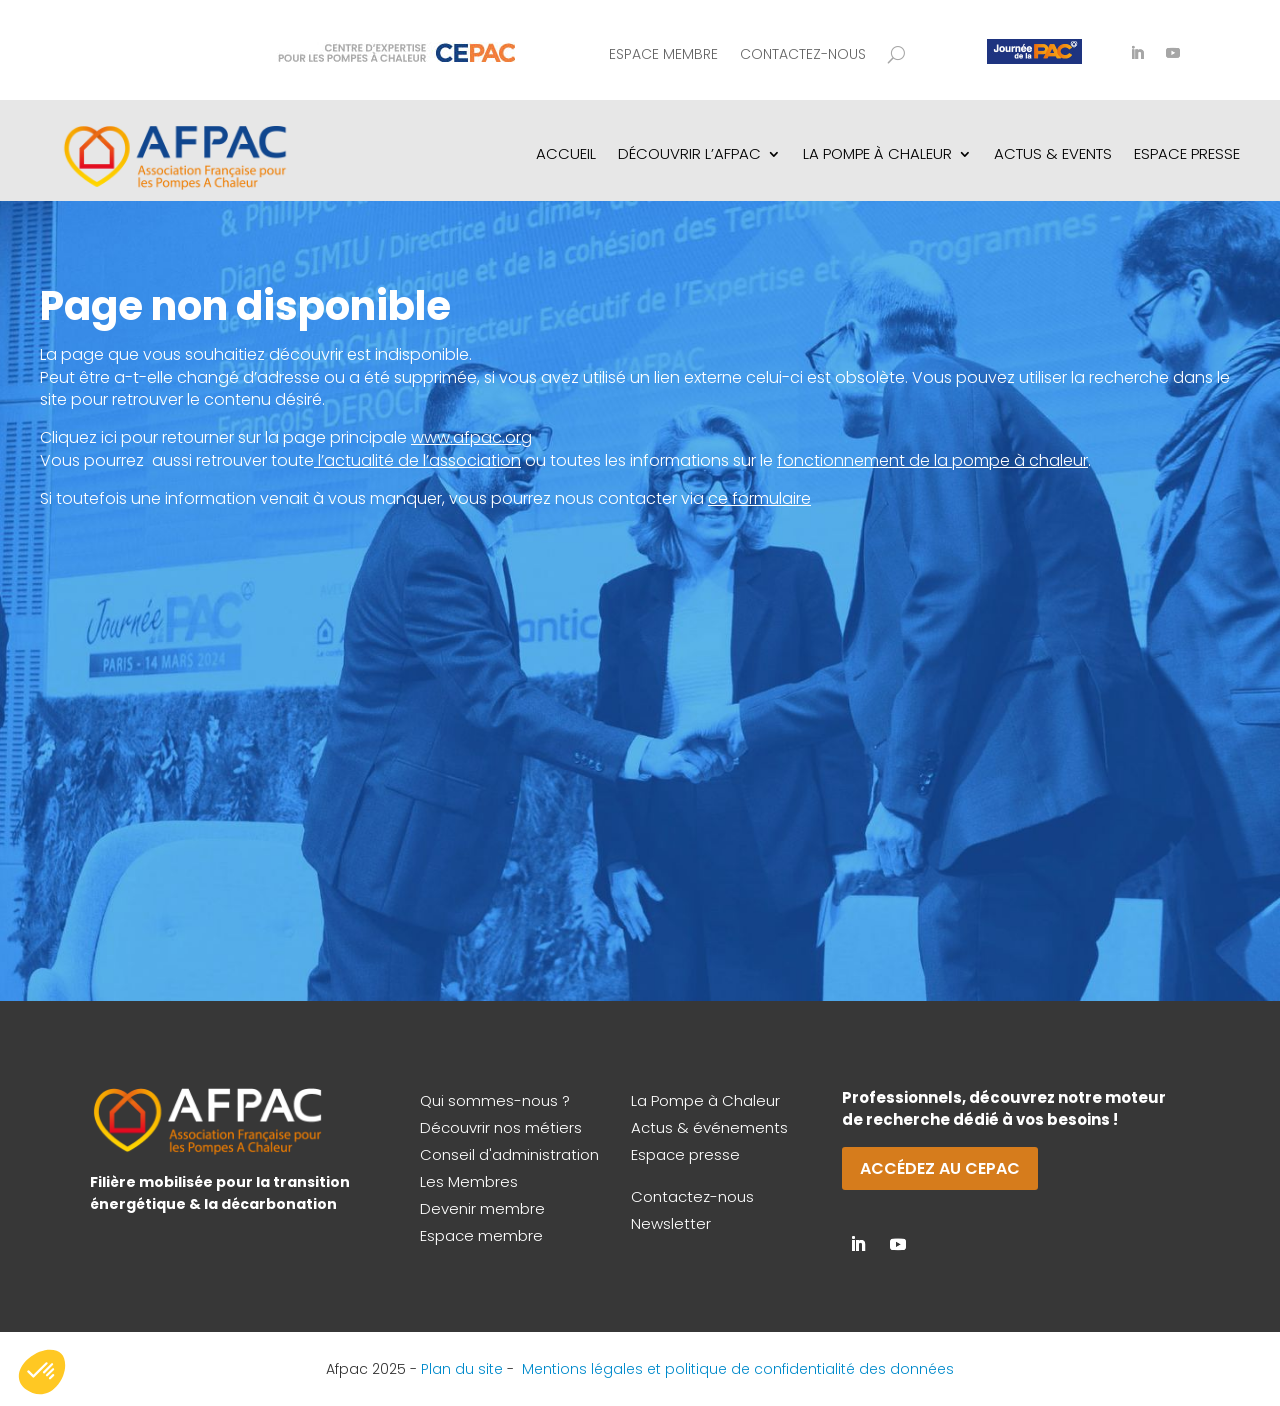  Describe the element at coordinates (940, 1168) in the screenshot. I see `Accédez au CEPAC` at that location.